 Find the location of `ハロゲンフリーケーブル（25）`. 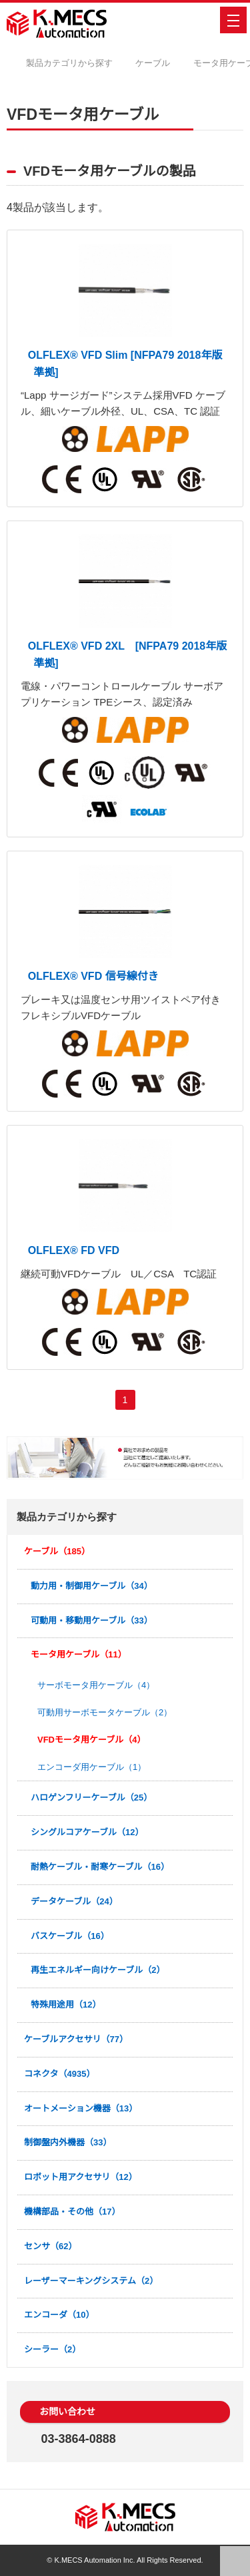

ハロゲンフリーケーブル（25） is located at coordinates (92, 1797).